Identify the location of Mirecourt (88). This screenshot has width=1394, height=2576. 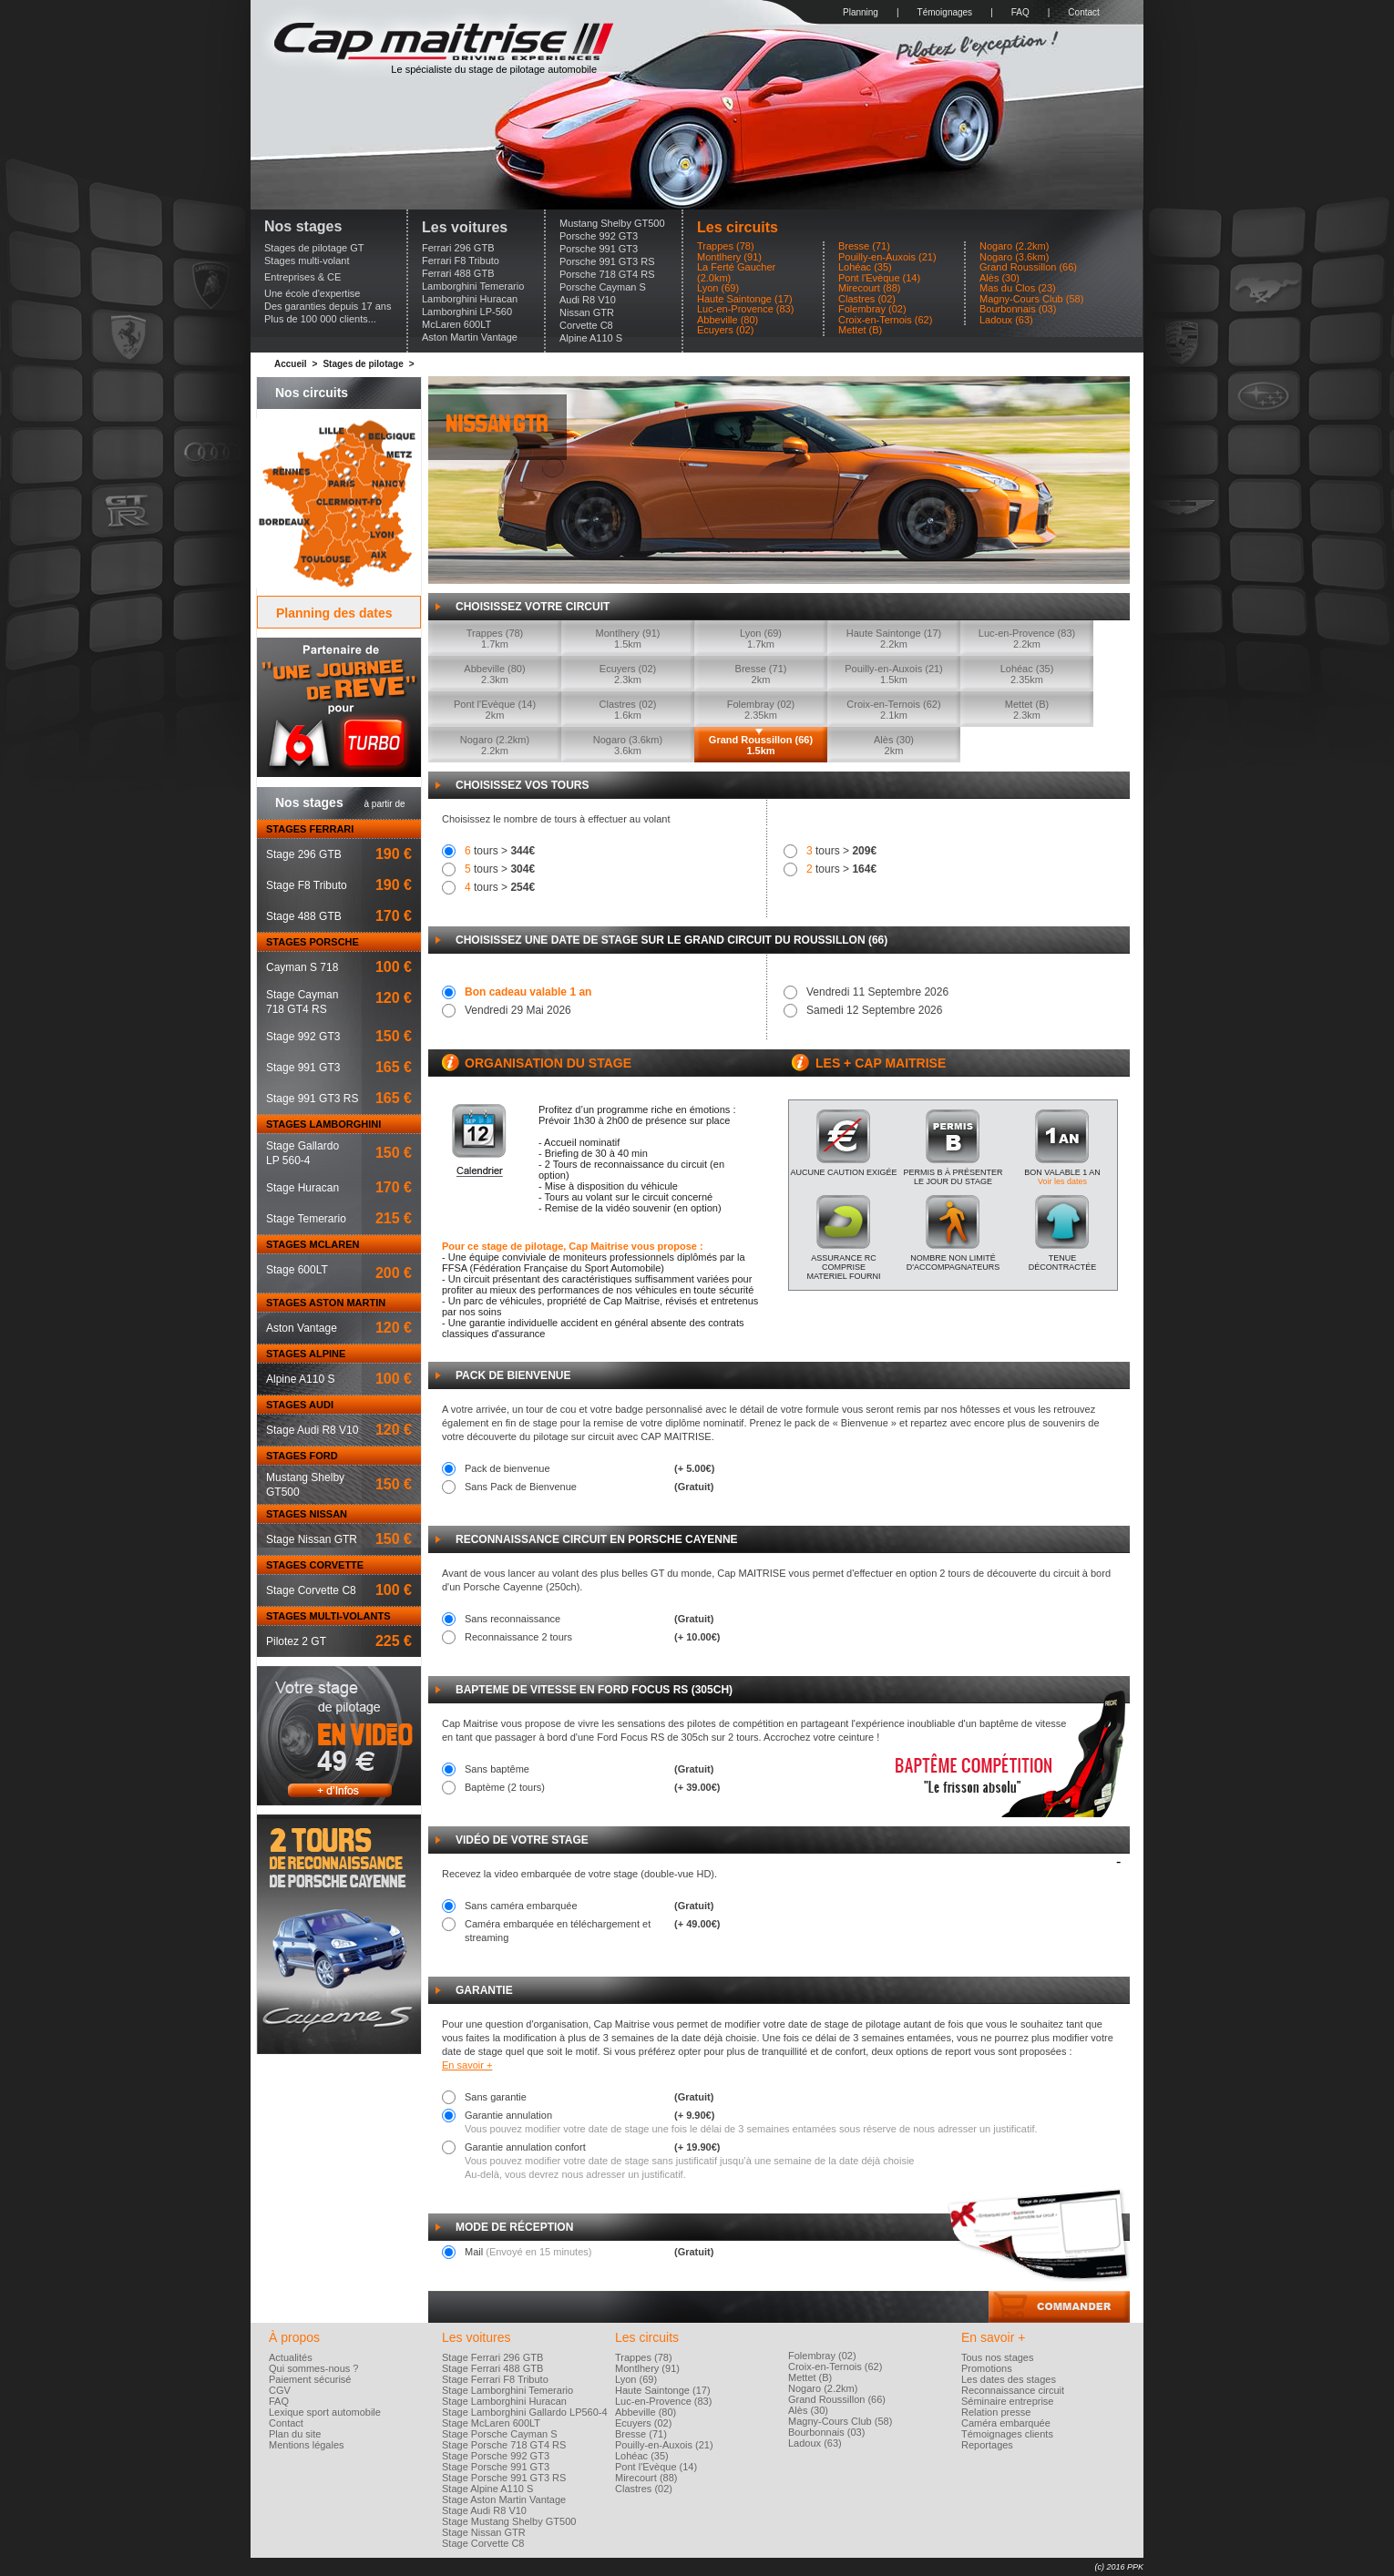
(869, 288).